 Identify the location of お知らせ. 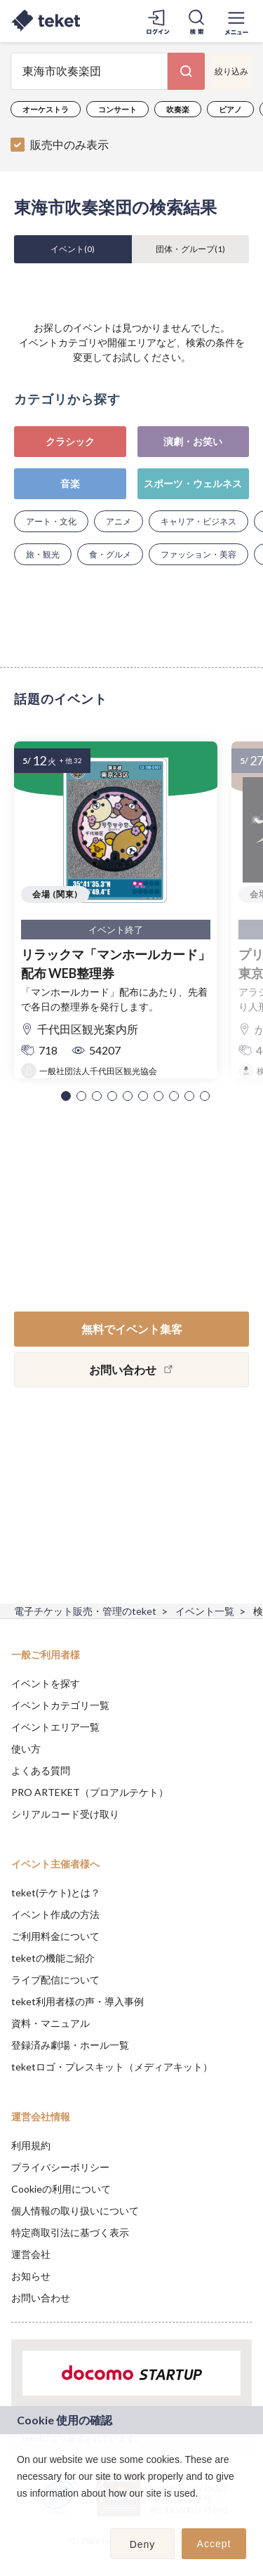
(30, 2276).